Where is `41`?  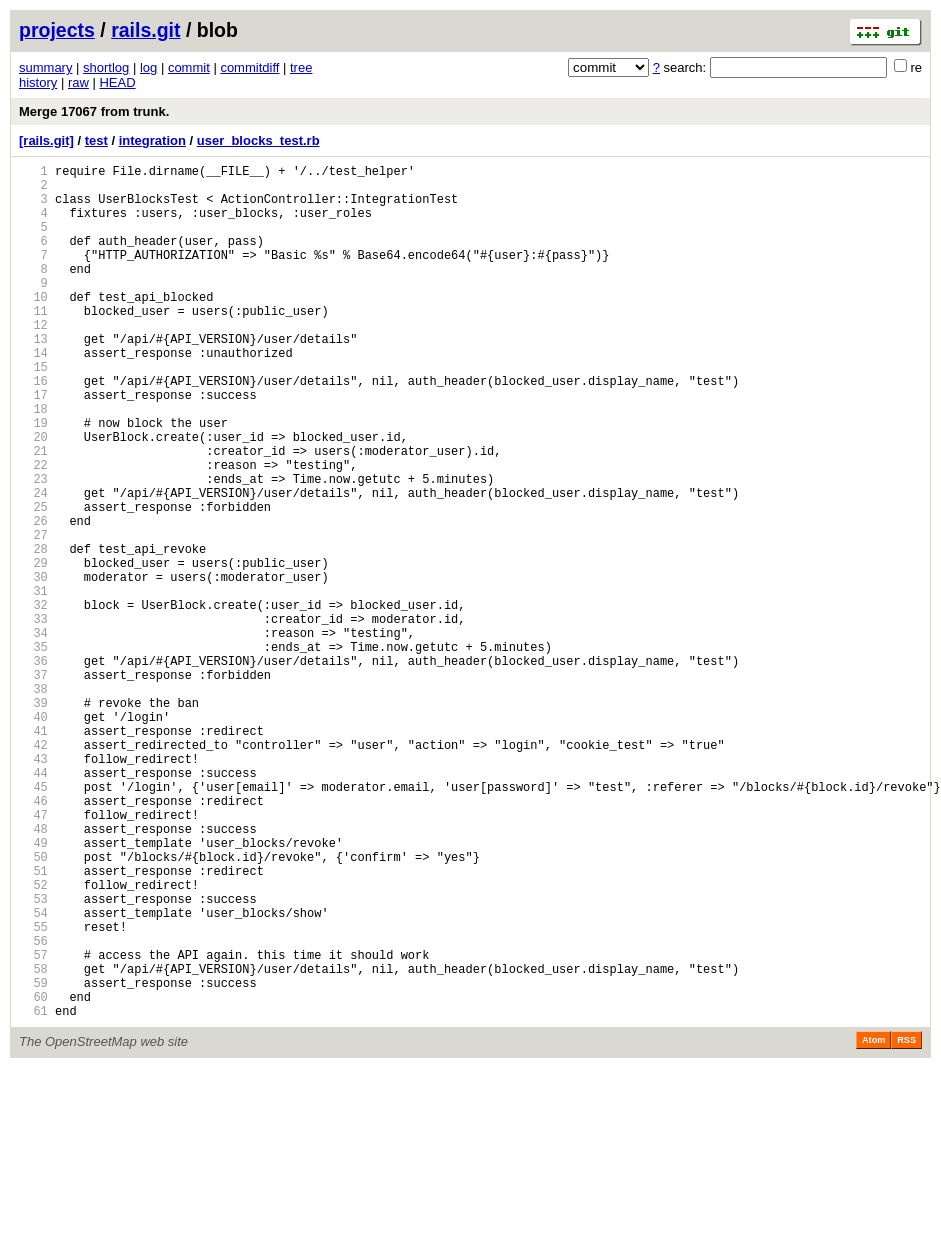 41 is located at coordinates (33, 853).